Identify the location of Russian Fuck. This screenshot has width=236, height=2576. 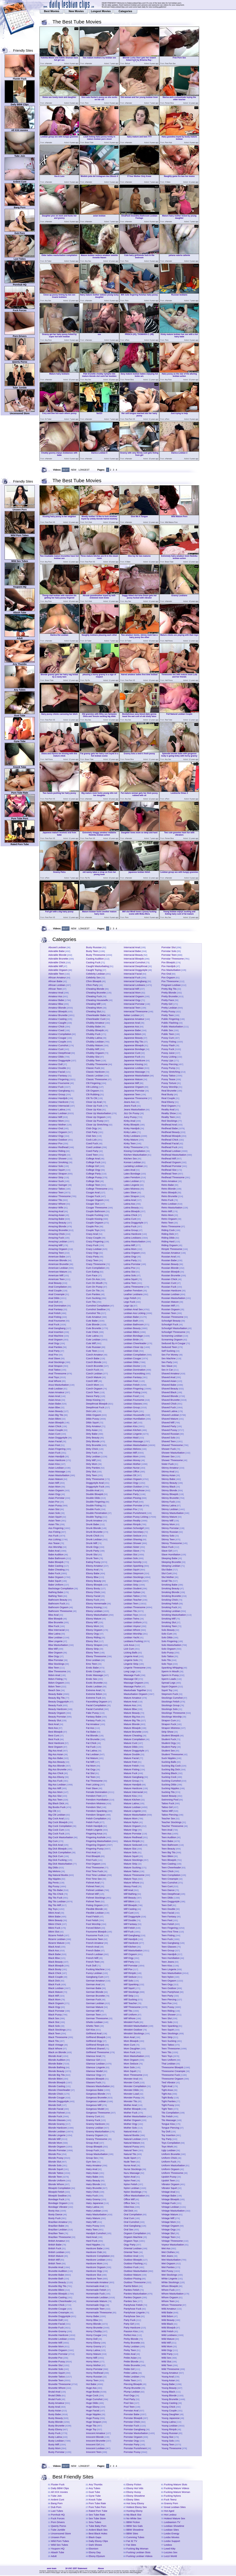
(168, 1286).